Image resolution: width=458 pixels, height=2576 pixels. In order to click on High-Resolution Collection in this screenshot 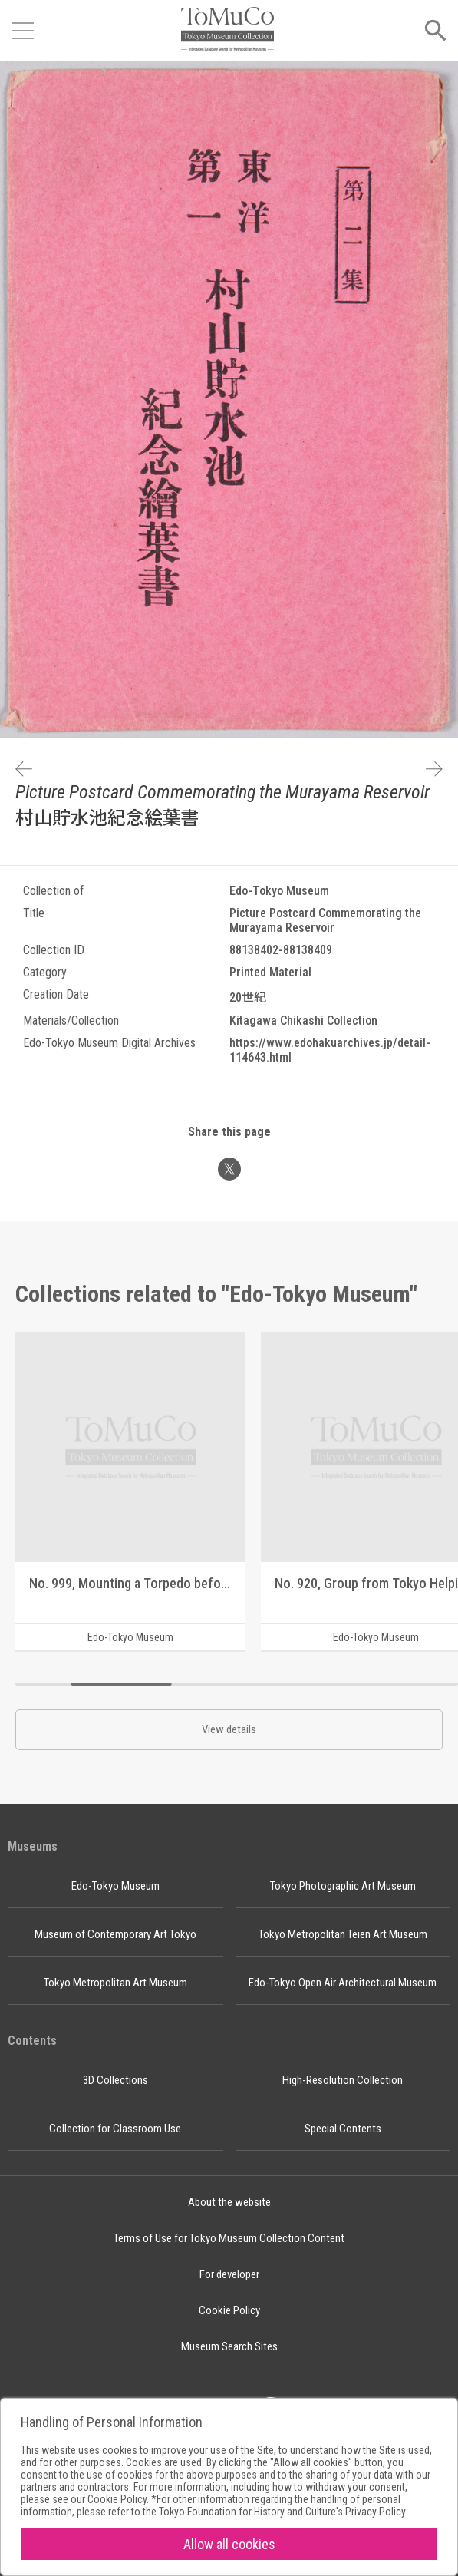, I will do `click(342, 2080)`.